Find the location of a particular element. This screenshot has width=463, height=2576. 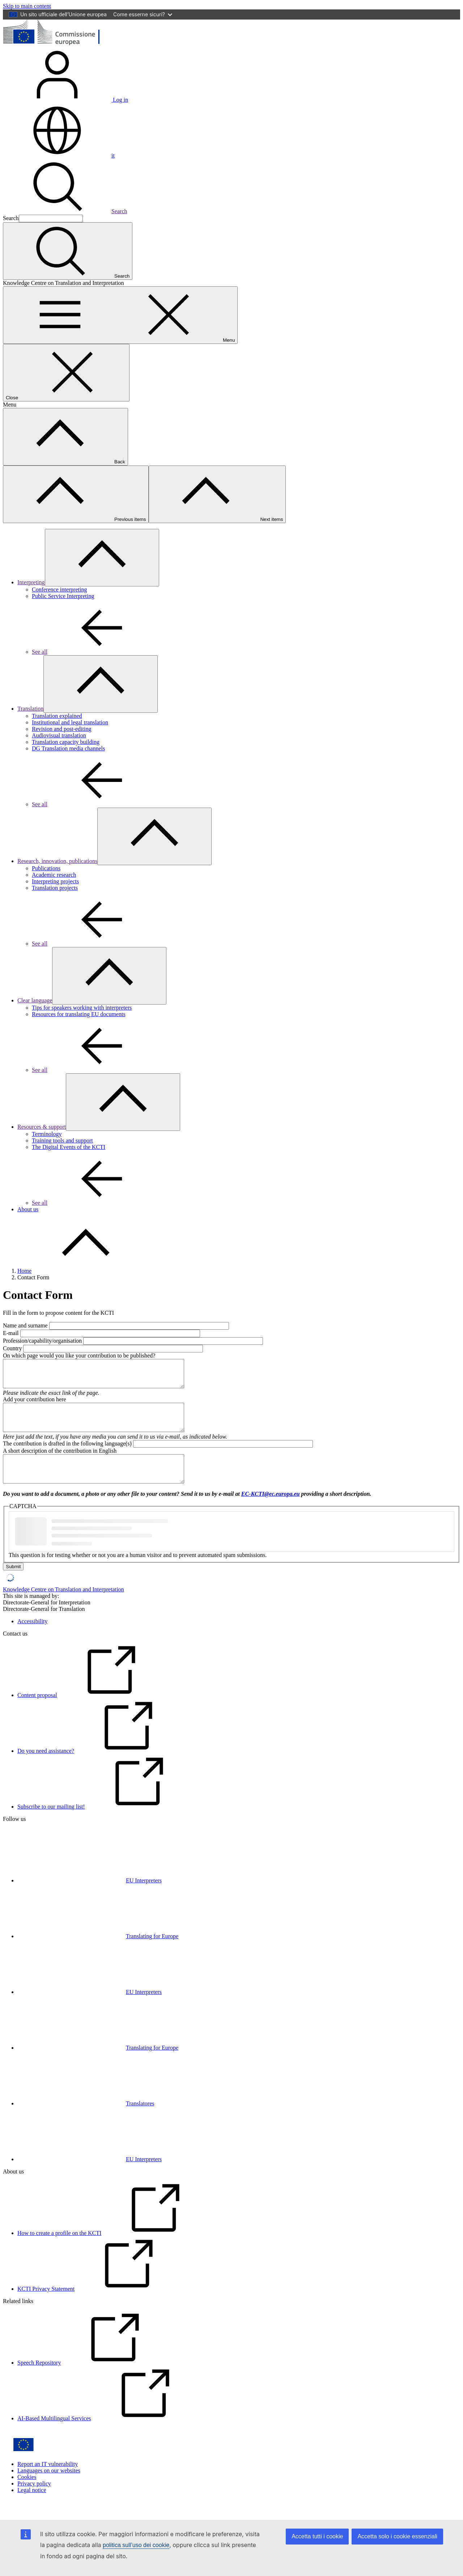

Institutional and legal translation is located at coordinates (70, 722).